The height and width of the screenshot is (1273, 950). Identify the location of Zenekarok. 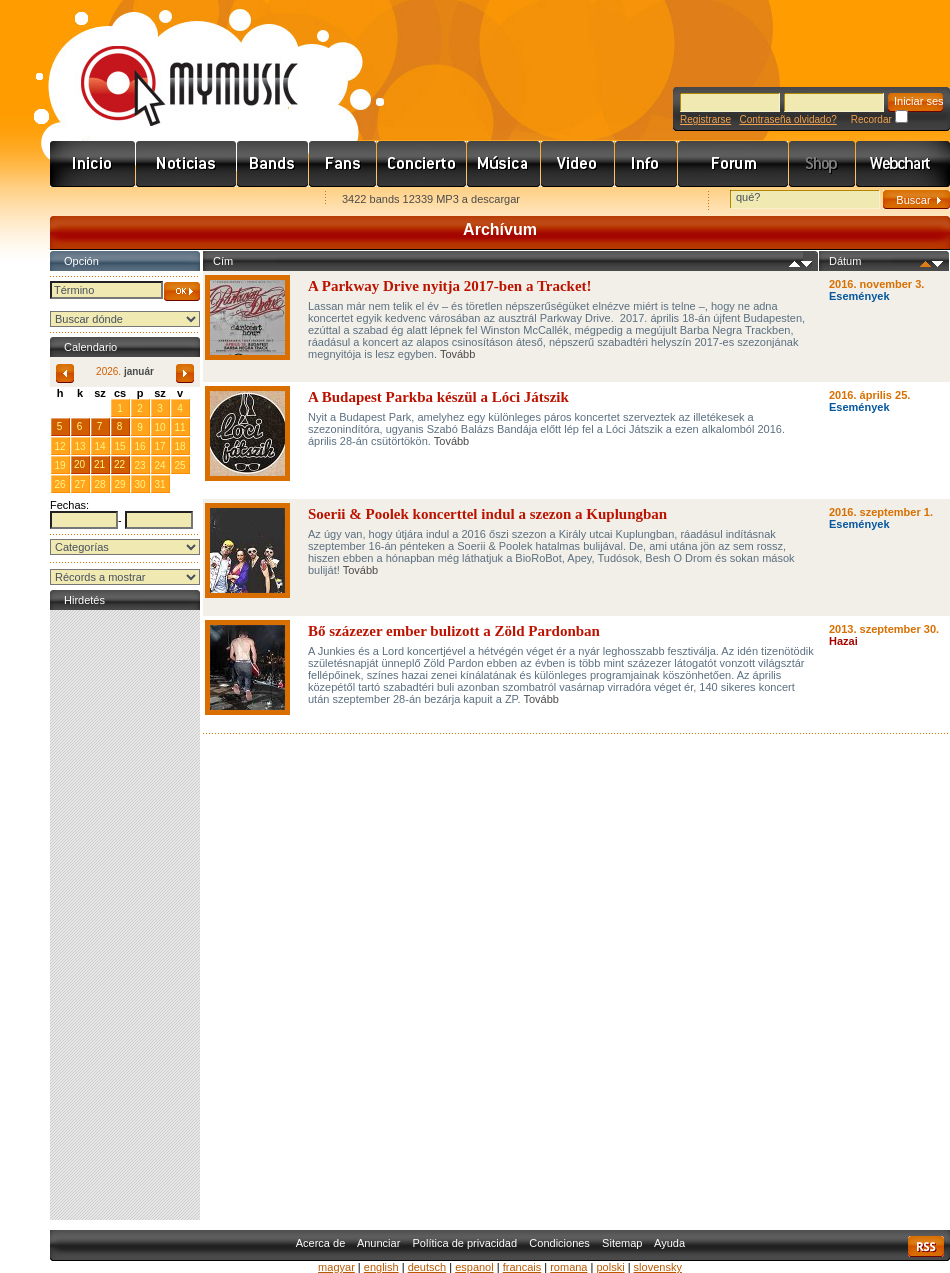
(273, 164).